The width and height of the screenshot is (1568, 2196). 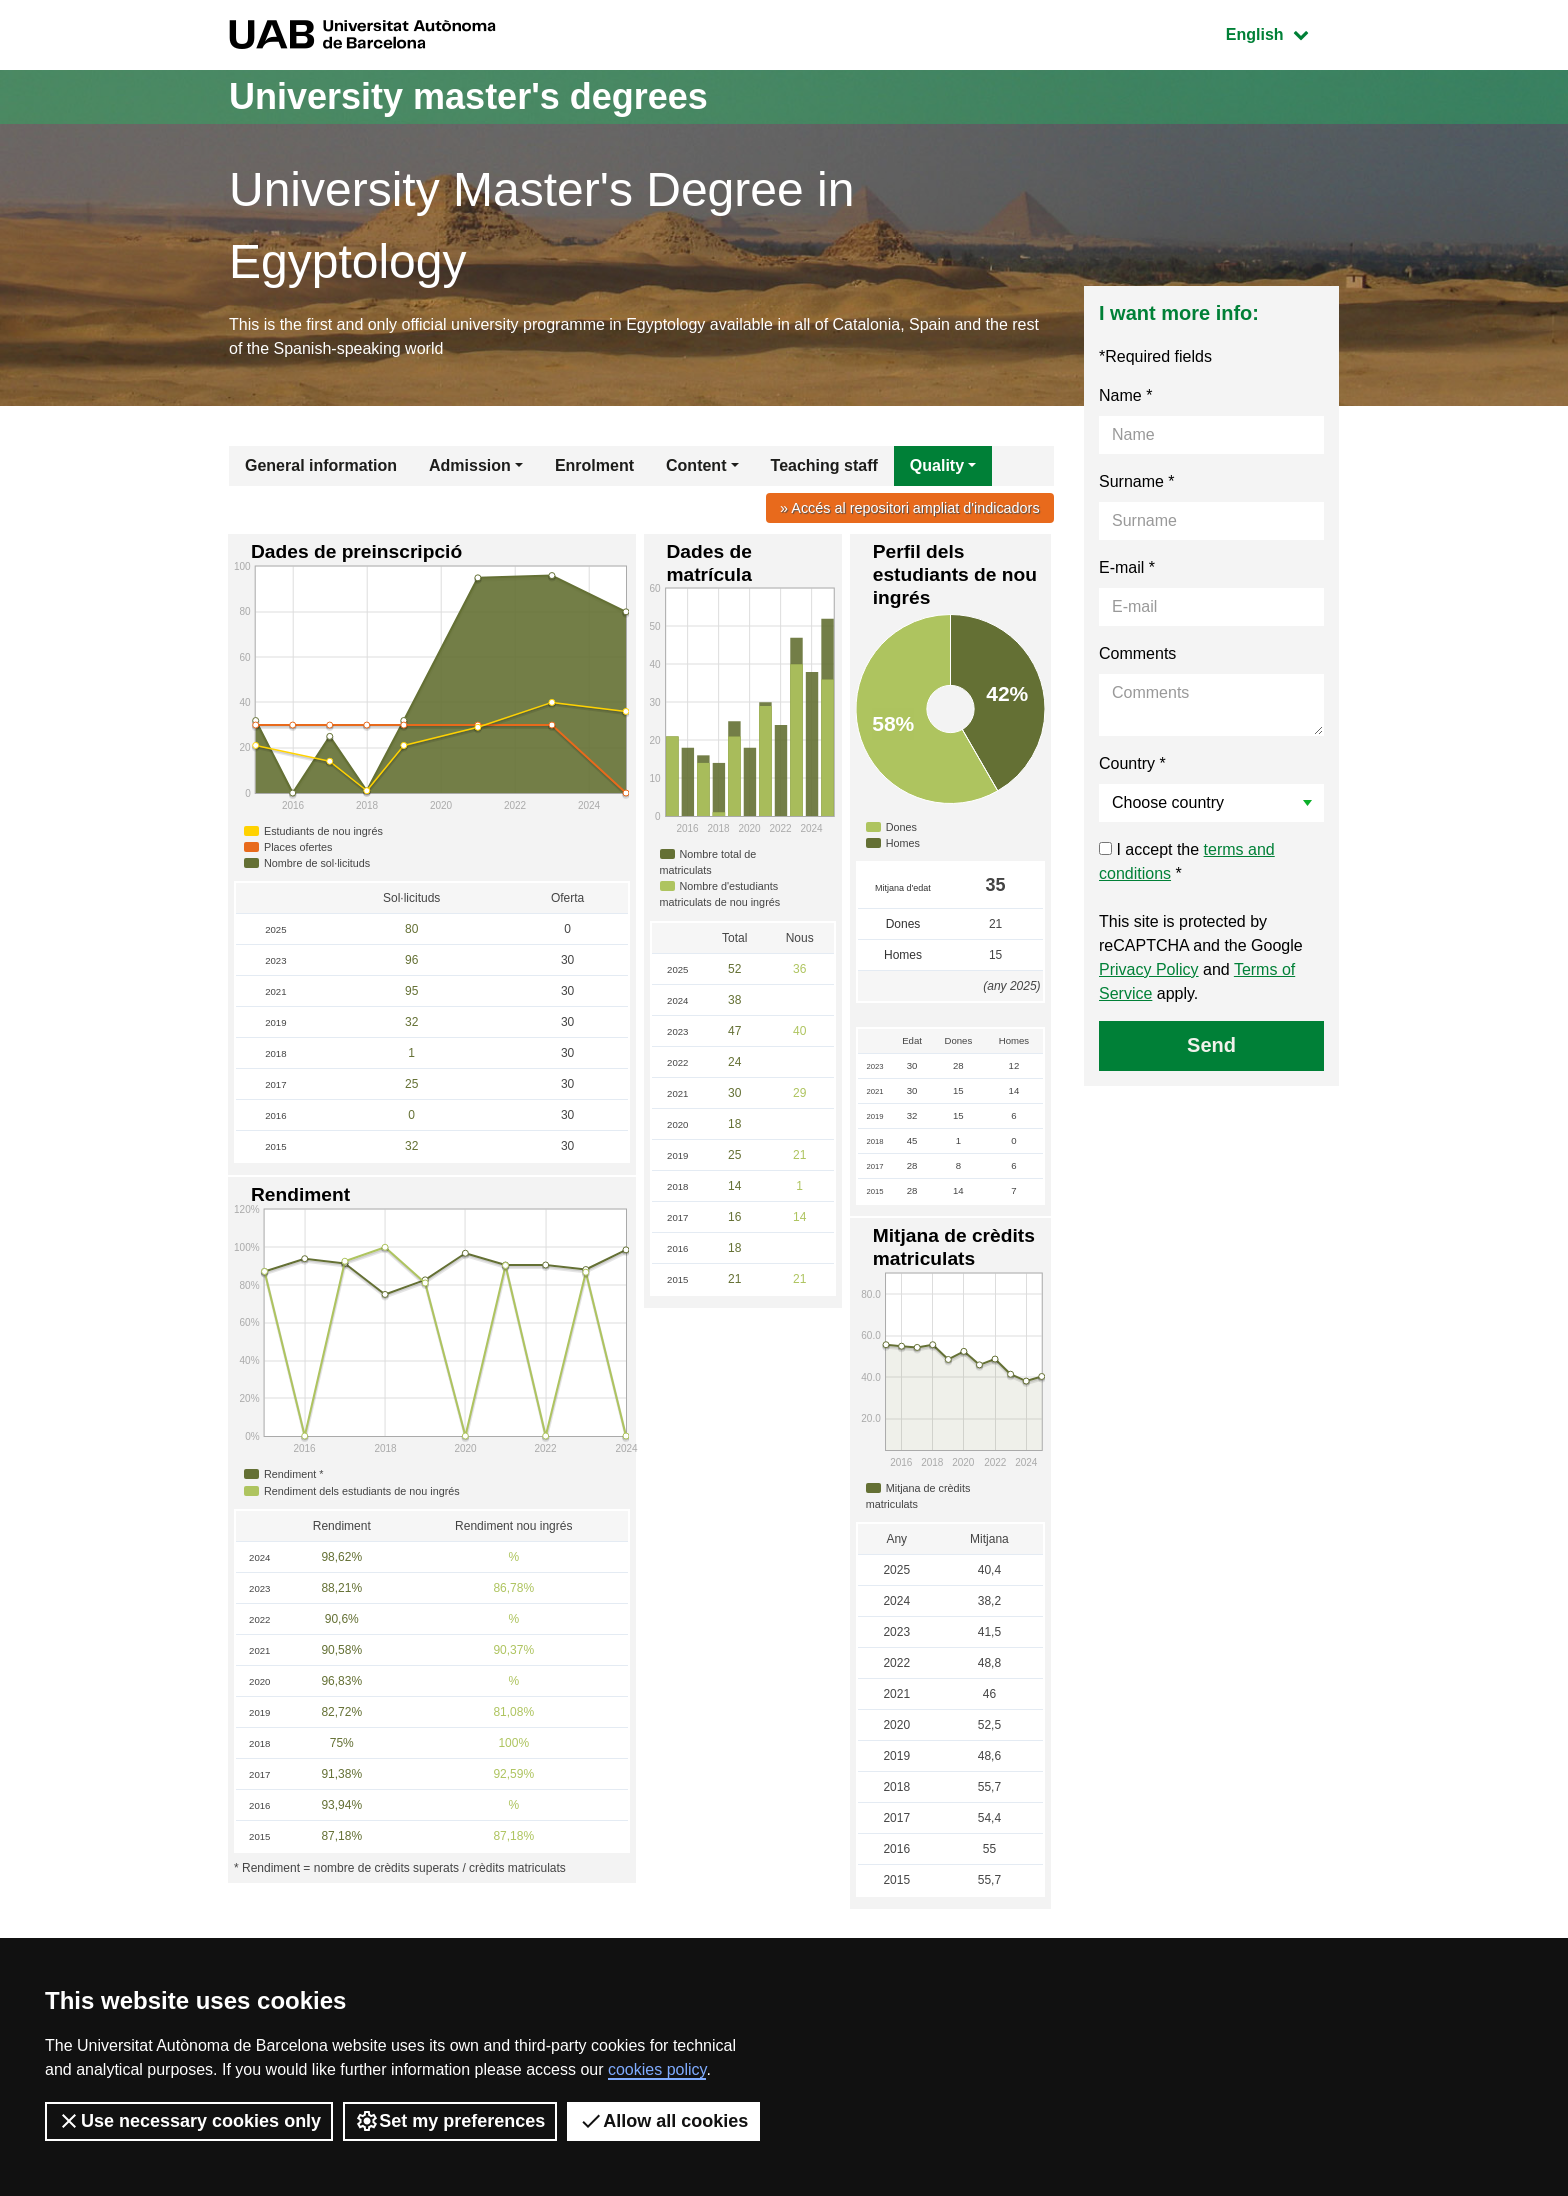 I want to click on General information, so click(x=321, y=465).